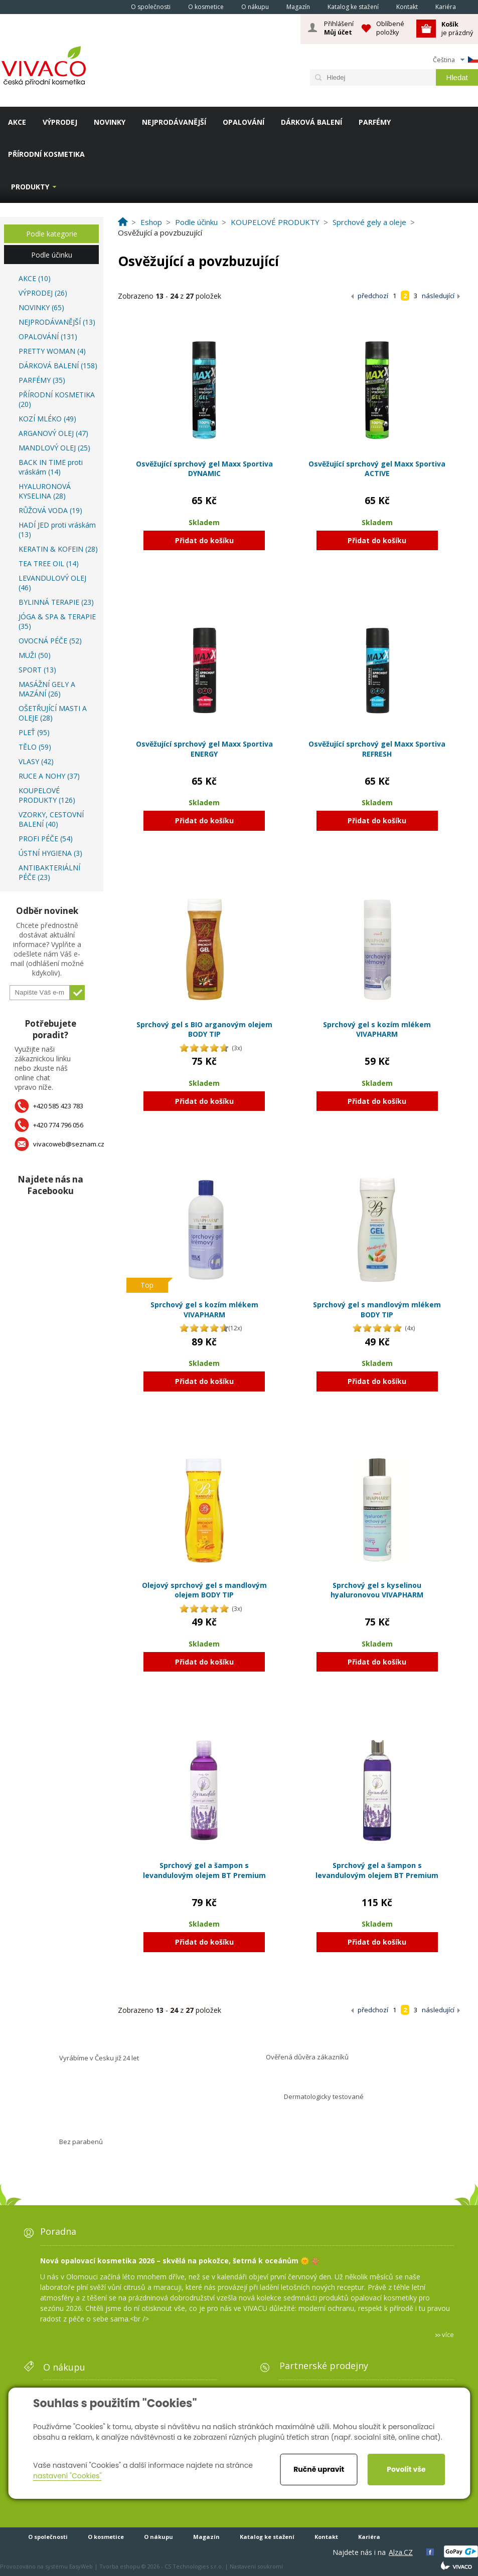  Describe the element at coordinates (17, 122) in the screenshot. I see `AKCE` at that location.